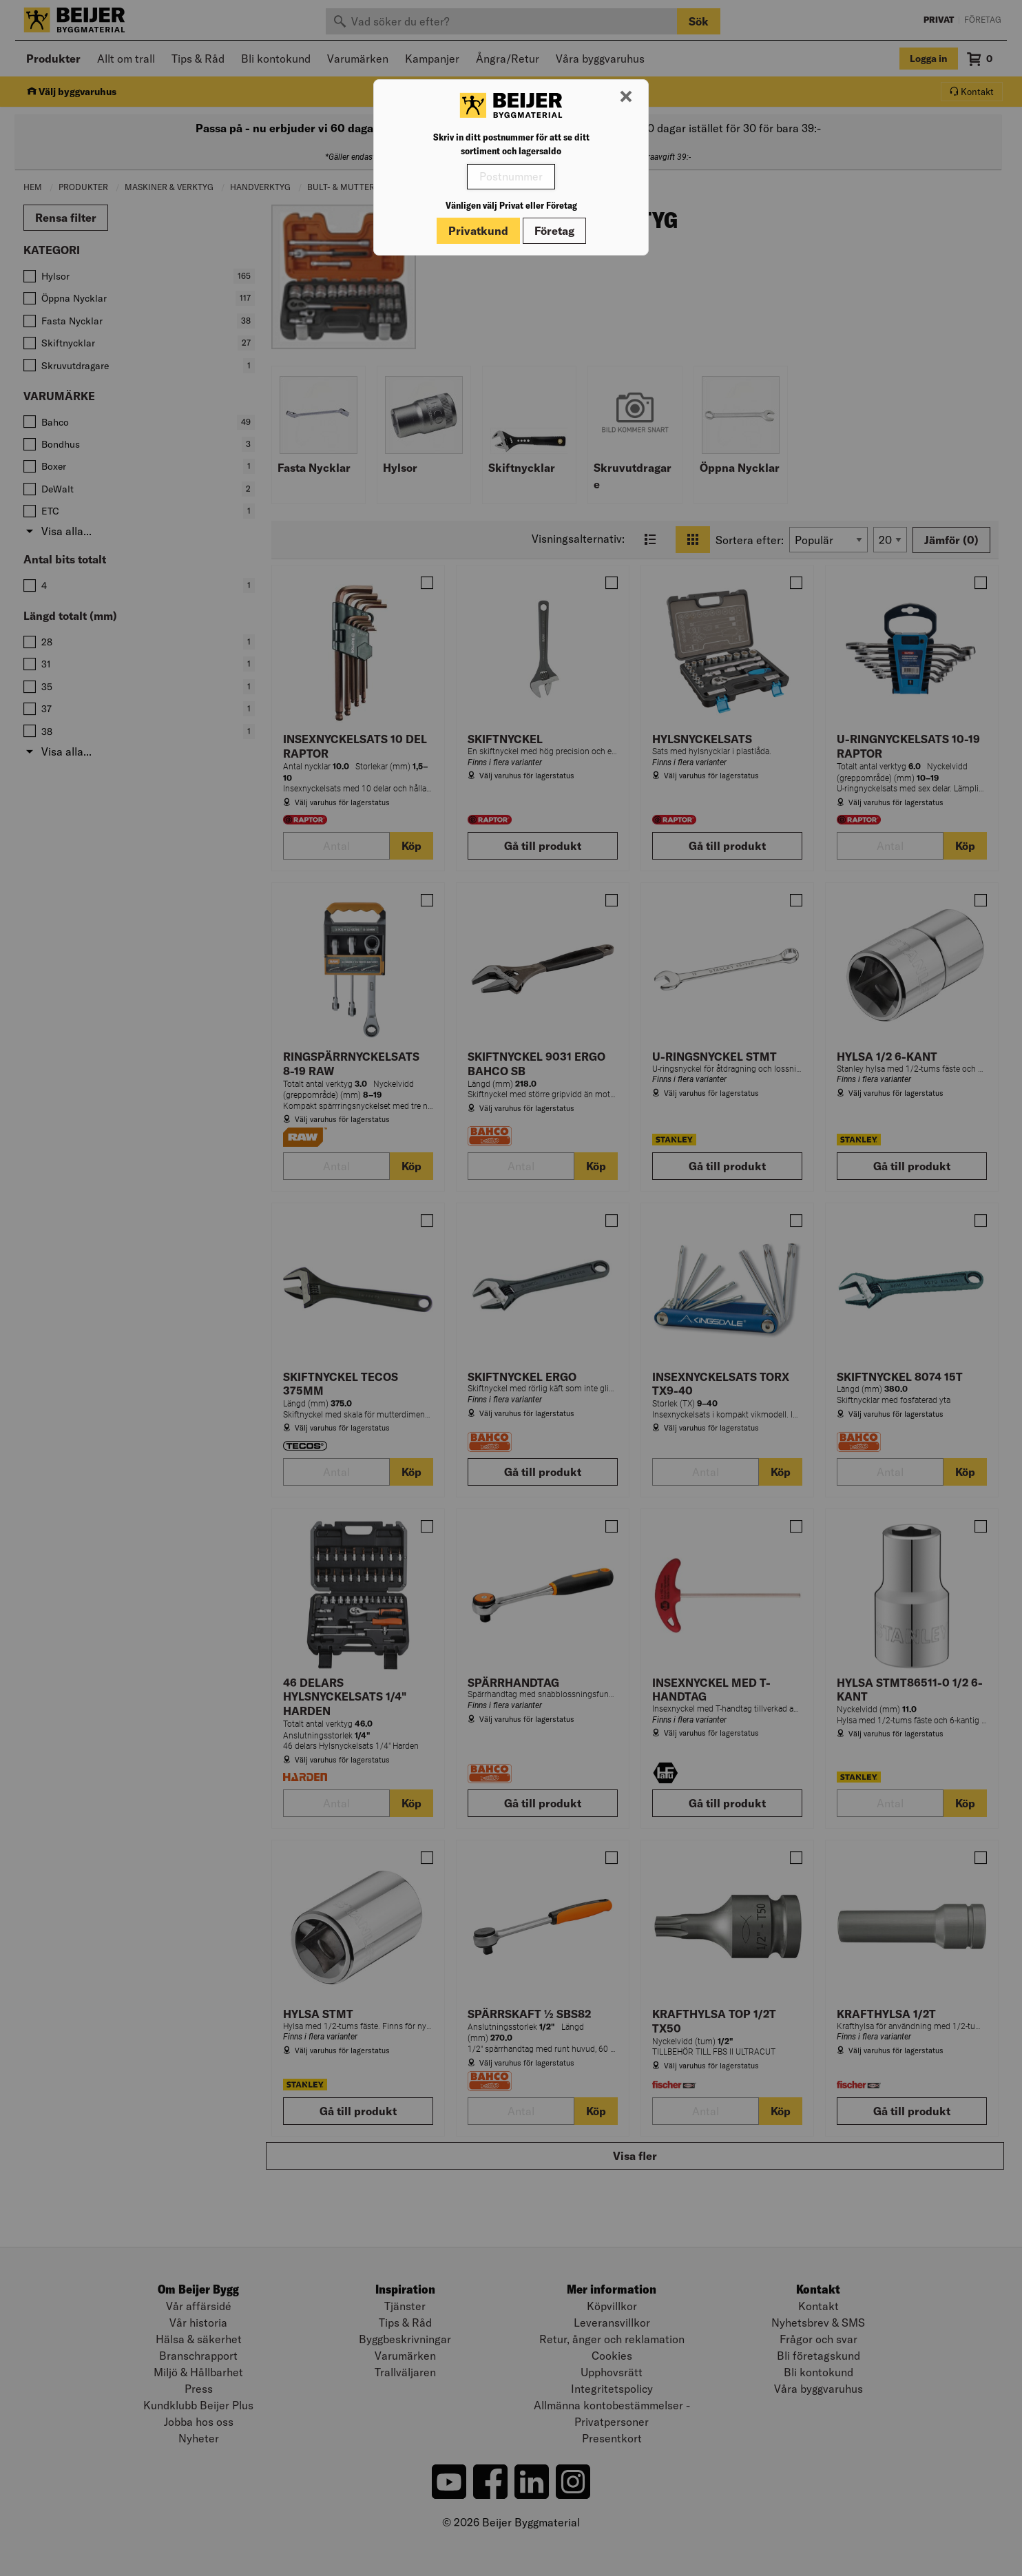 The image size is (1022, 2576). Describe the element at coordinates (554, 231) in the screenshot. I see `Företag` at that location.